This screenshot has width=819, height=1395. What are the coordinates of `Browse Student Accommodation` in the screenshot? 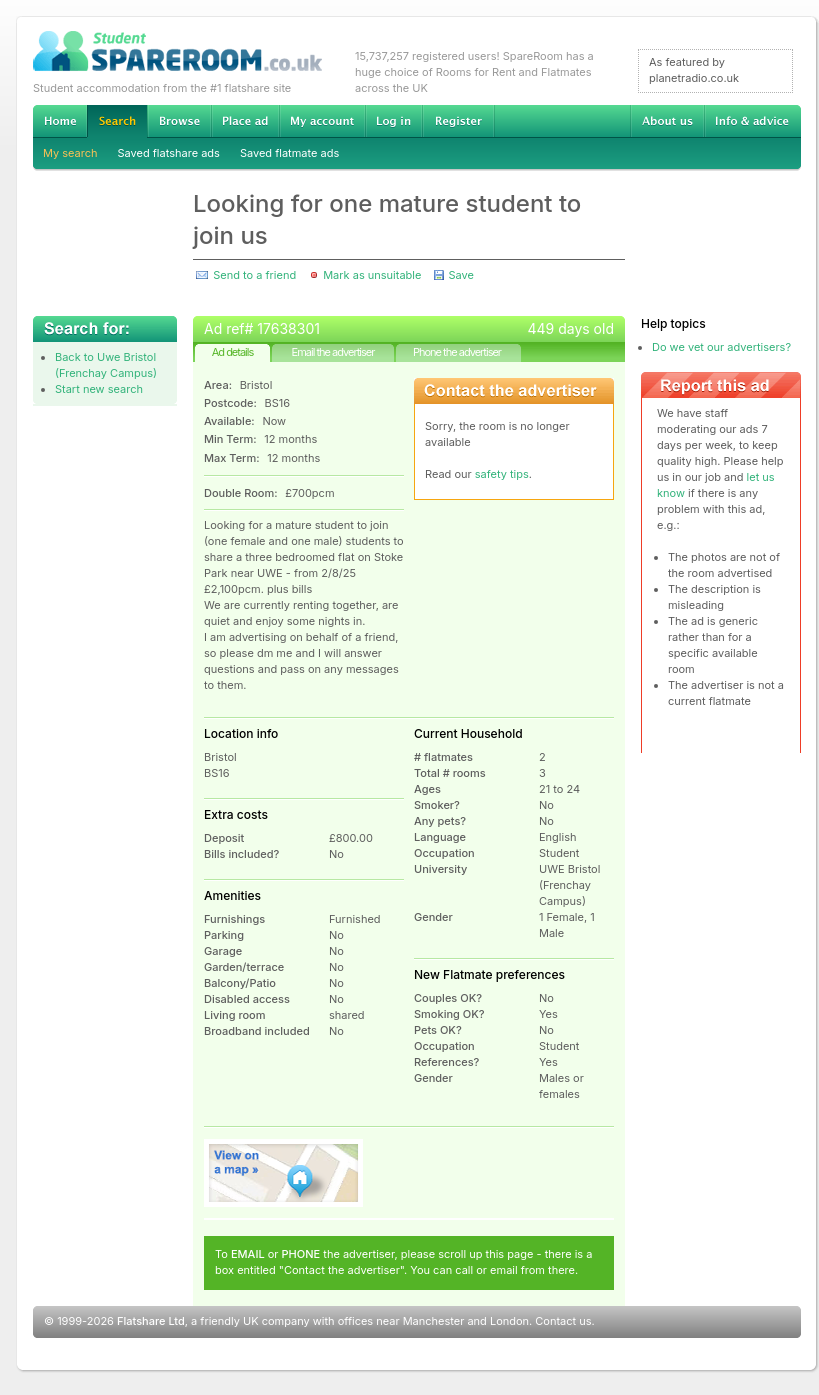 It's located at (179, 121).